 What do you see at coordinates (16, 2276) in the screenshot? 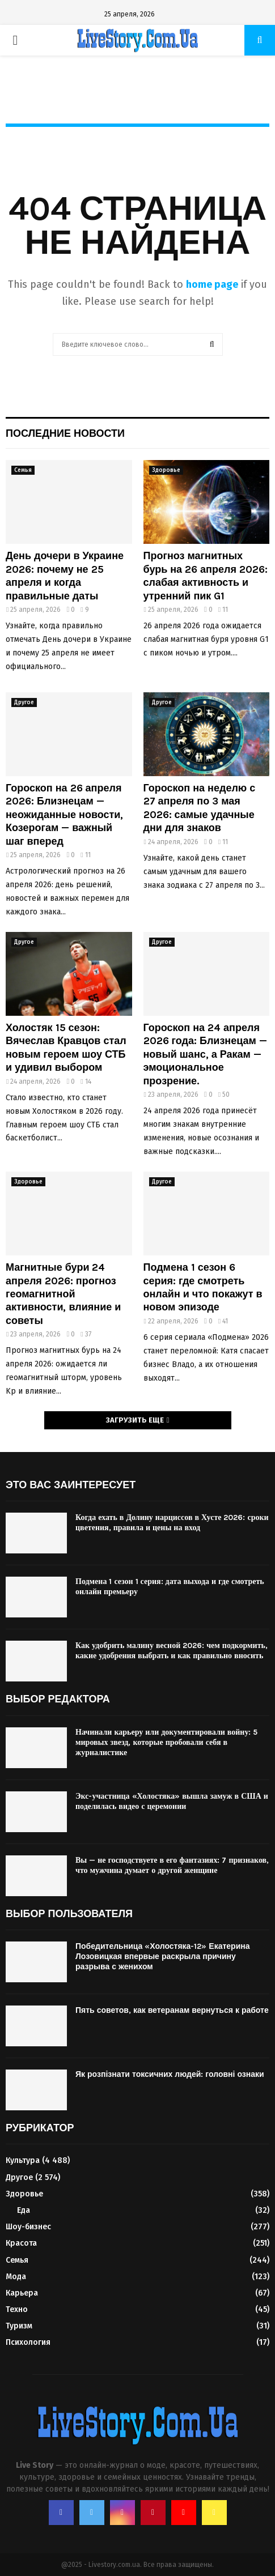
I see `Мода` at bounding box center [16, 2276].